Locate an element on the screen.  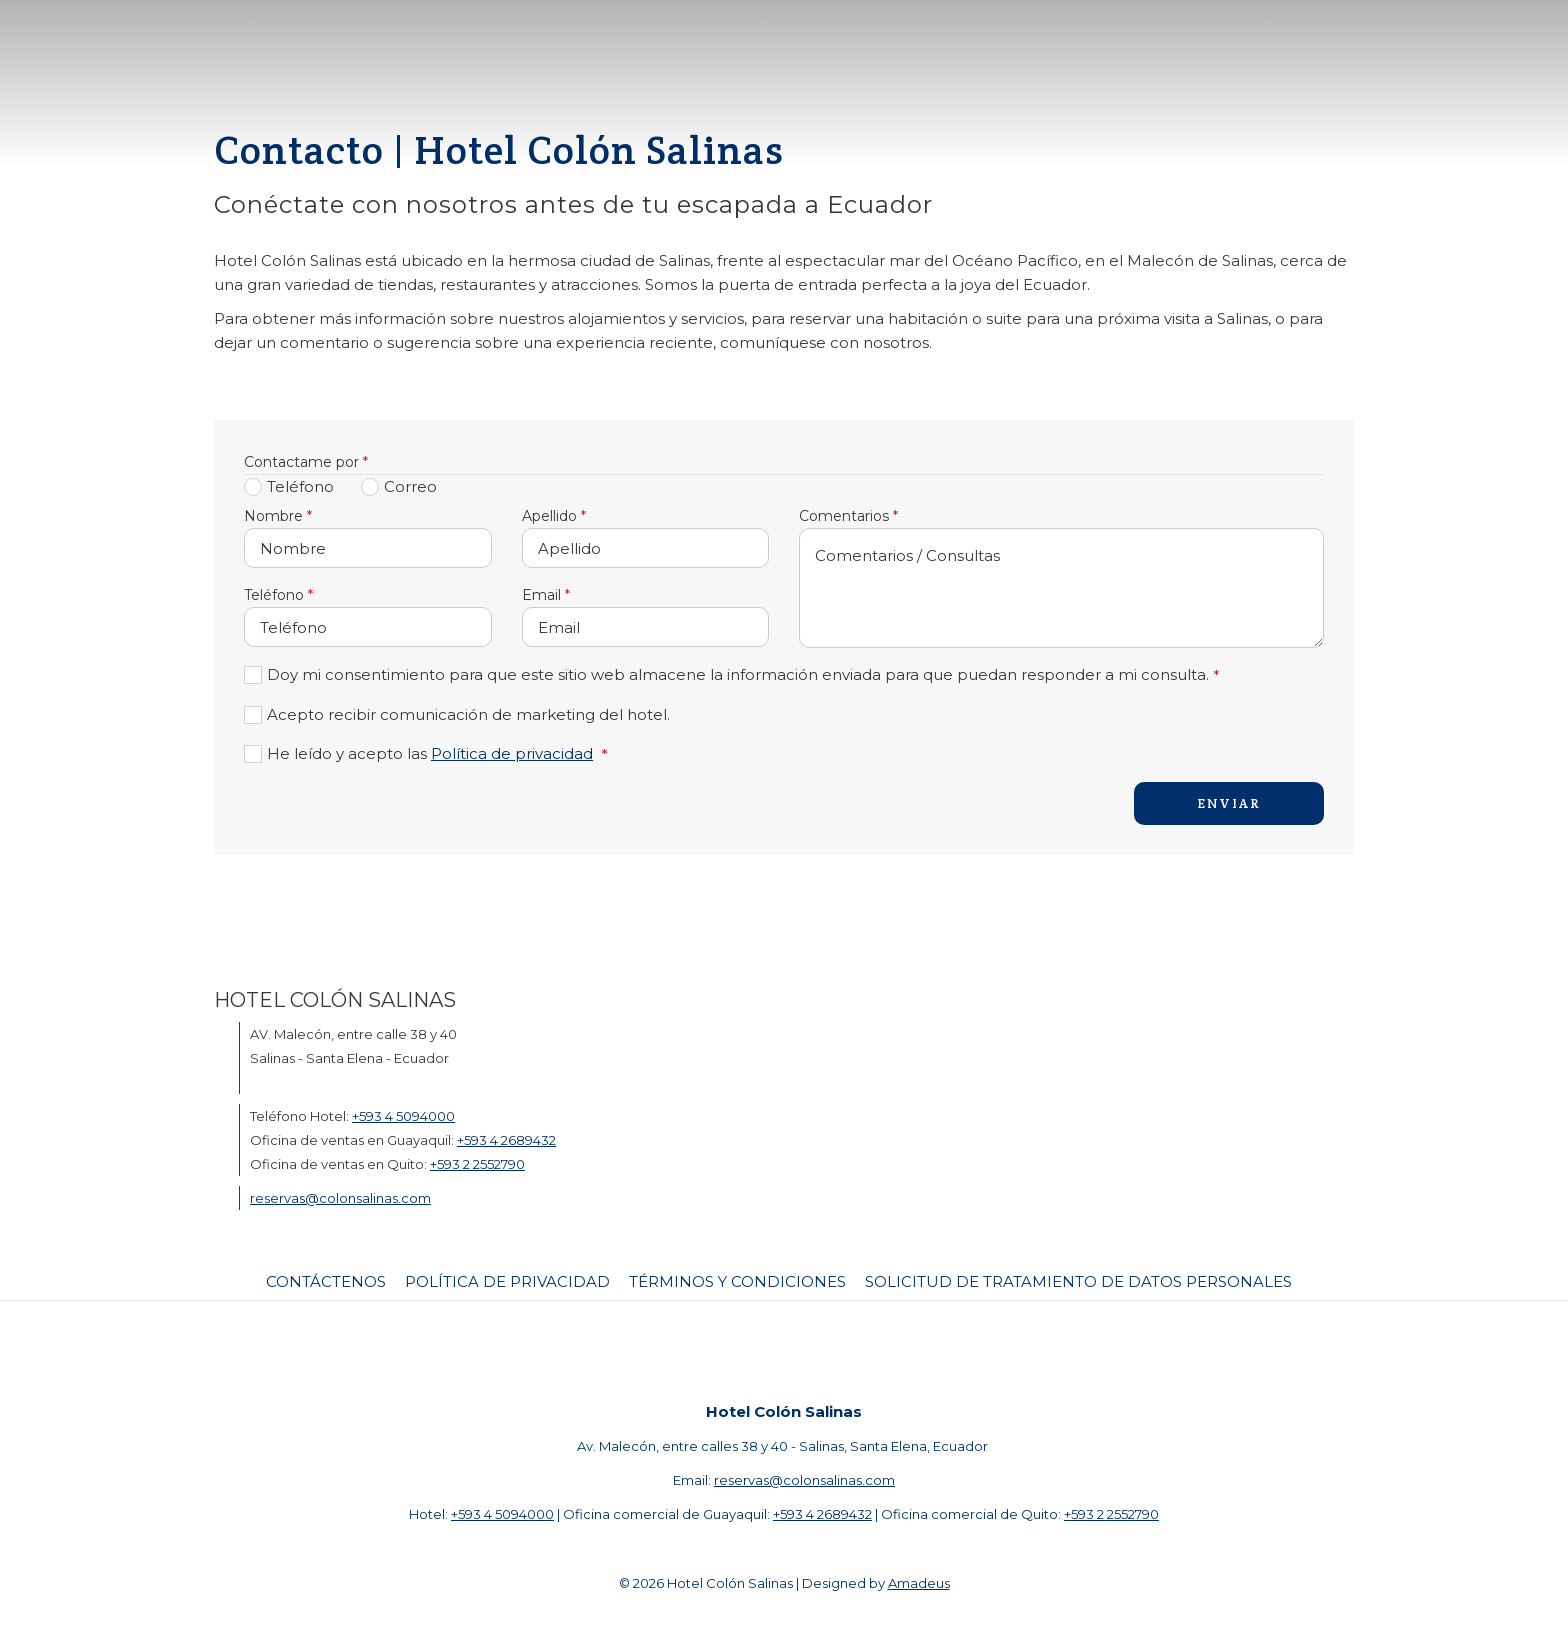
+593 4 2689432 is located at coordinates (506, 1140).